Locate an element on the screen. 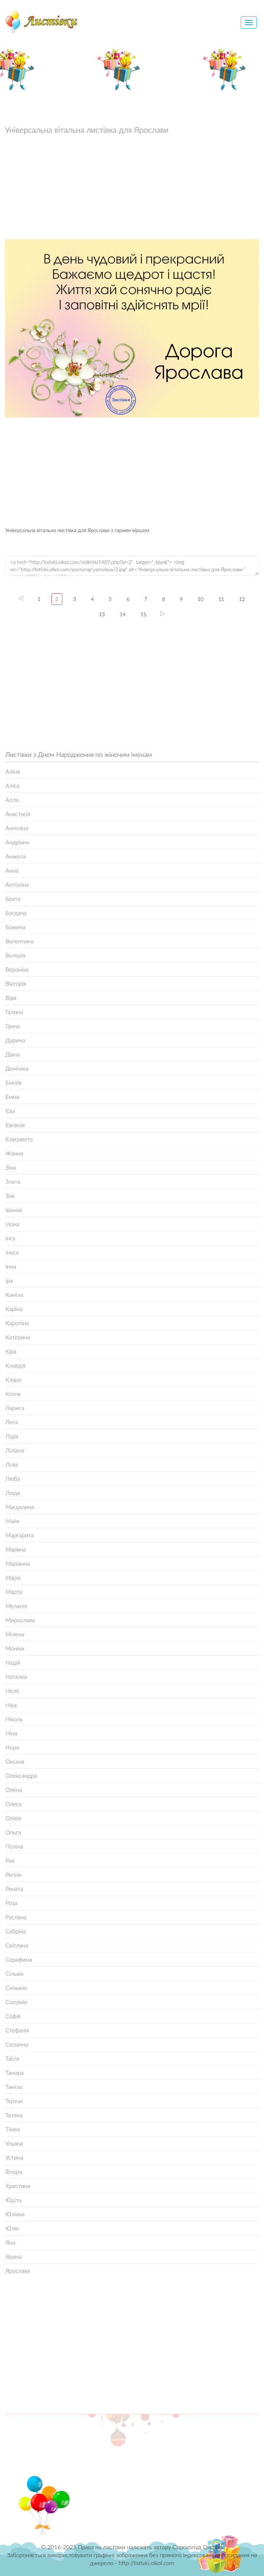  Ганна is located at coordinates (12, 1025).